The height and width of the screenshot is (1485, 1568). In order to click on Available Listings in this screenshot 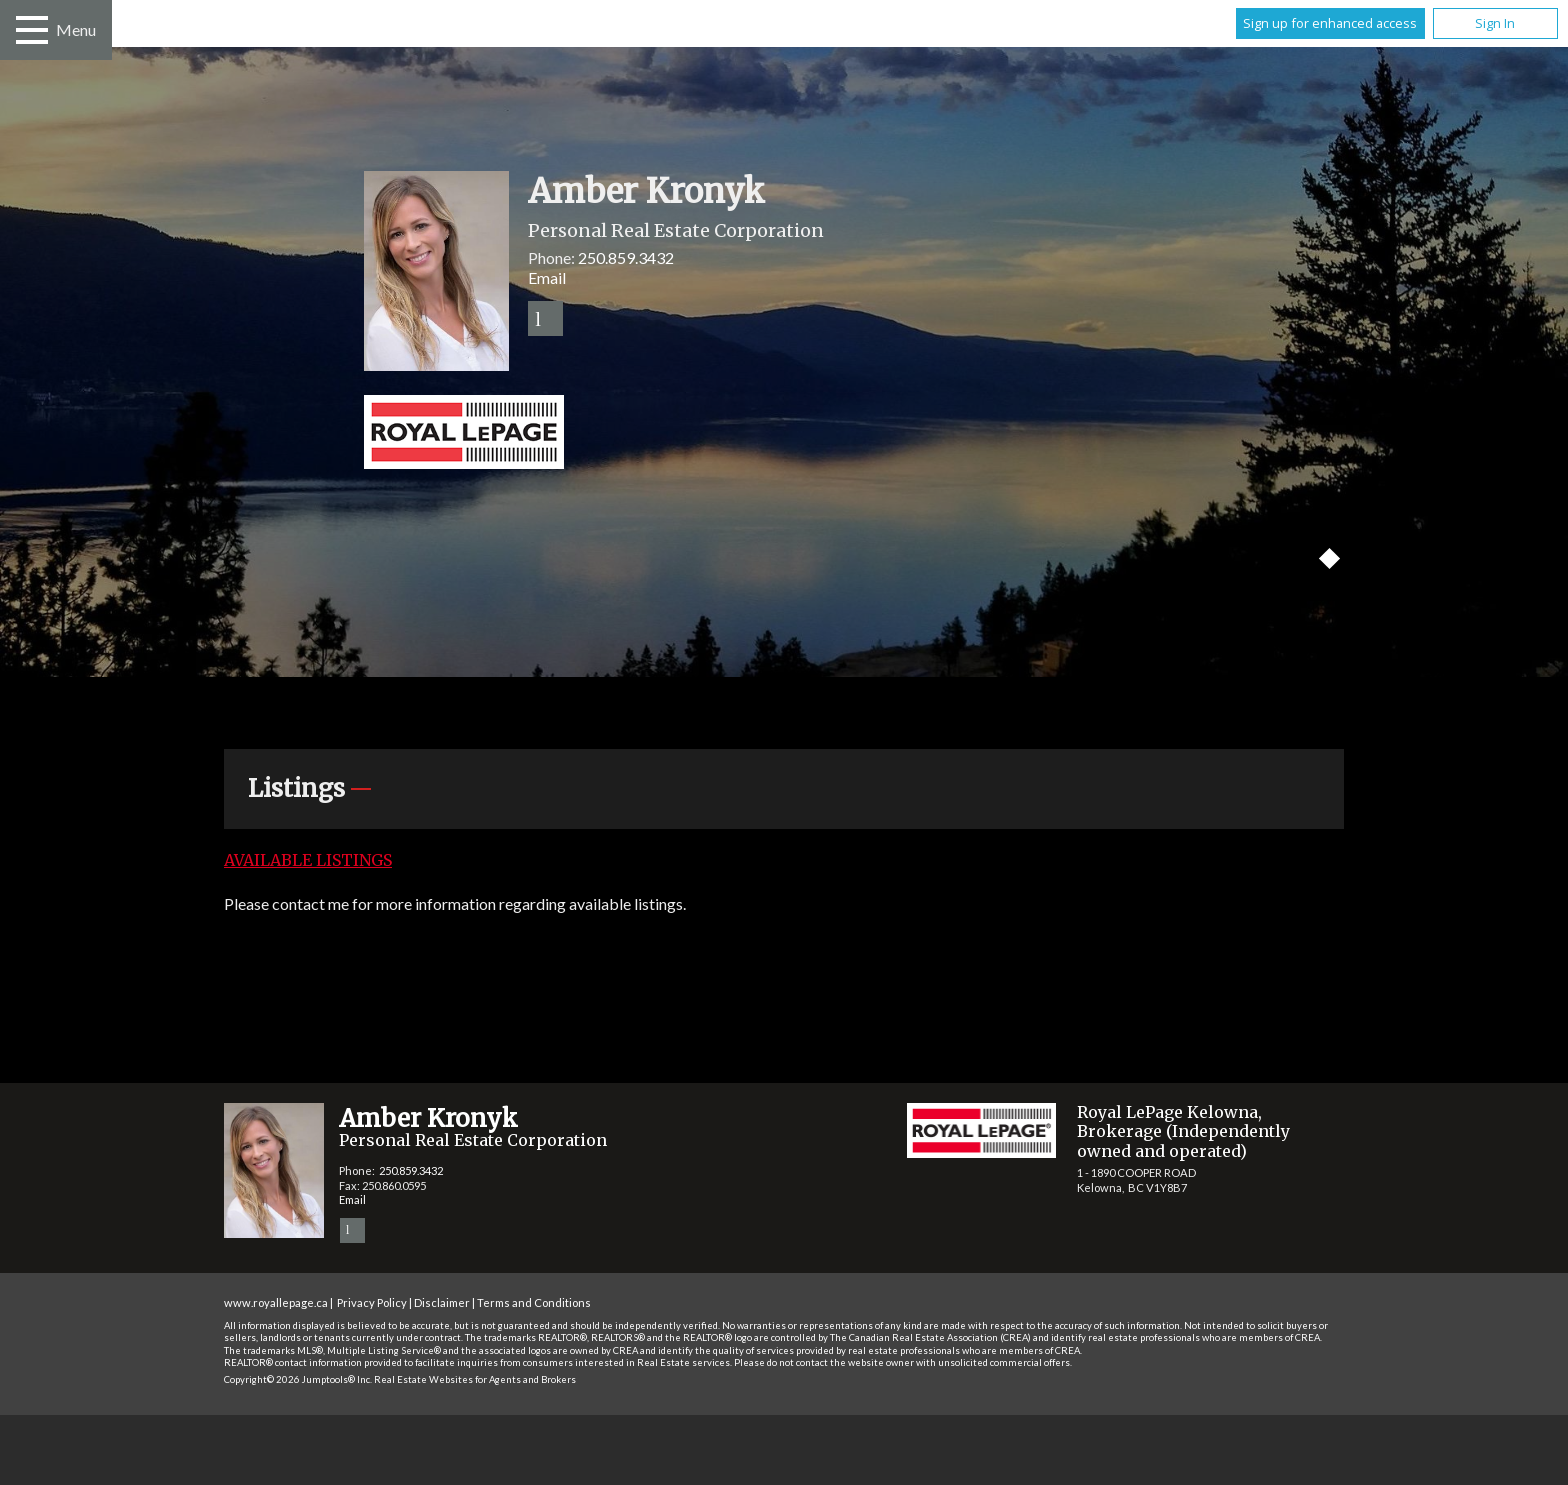, I will do `click(308, 860)`.